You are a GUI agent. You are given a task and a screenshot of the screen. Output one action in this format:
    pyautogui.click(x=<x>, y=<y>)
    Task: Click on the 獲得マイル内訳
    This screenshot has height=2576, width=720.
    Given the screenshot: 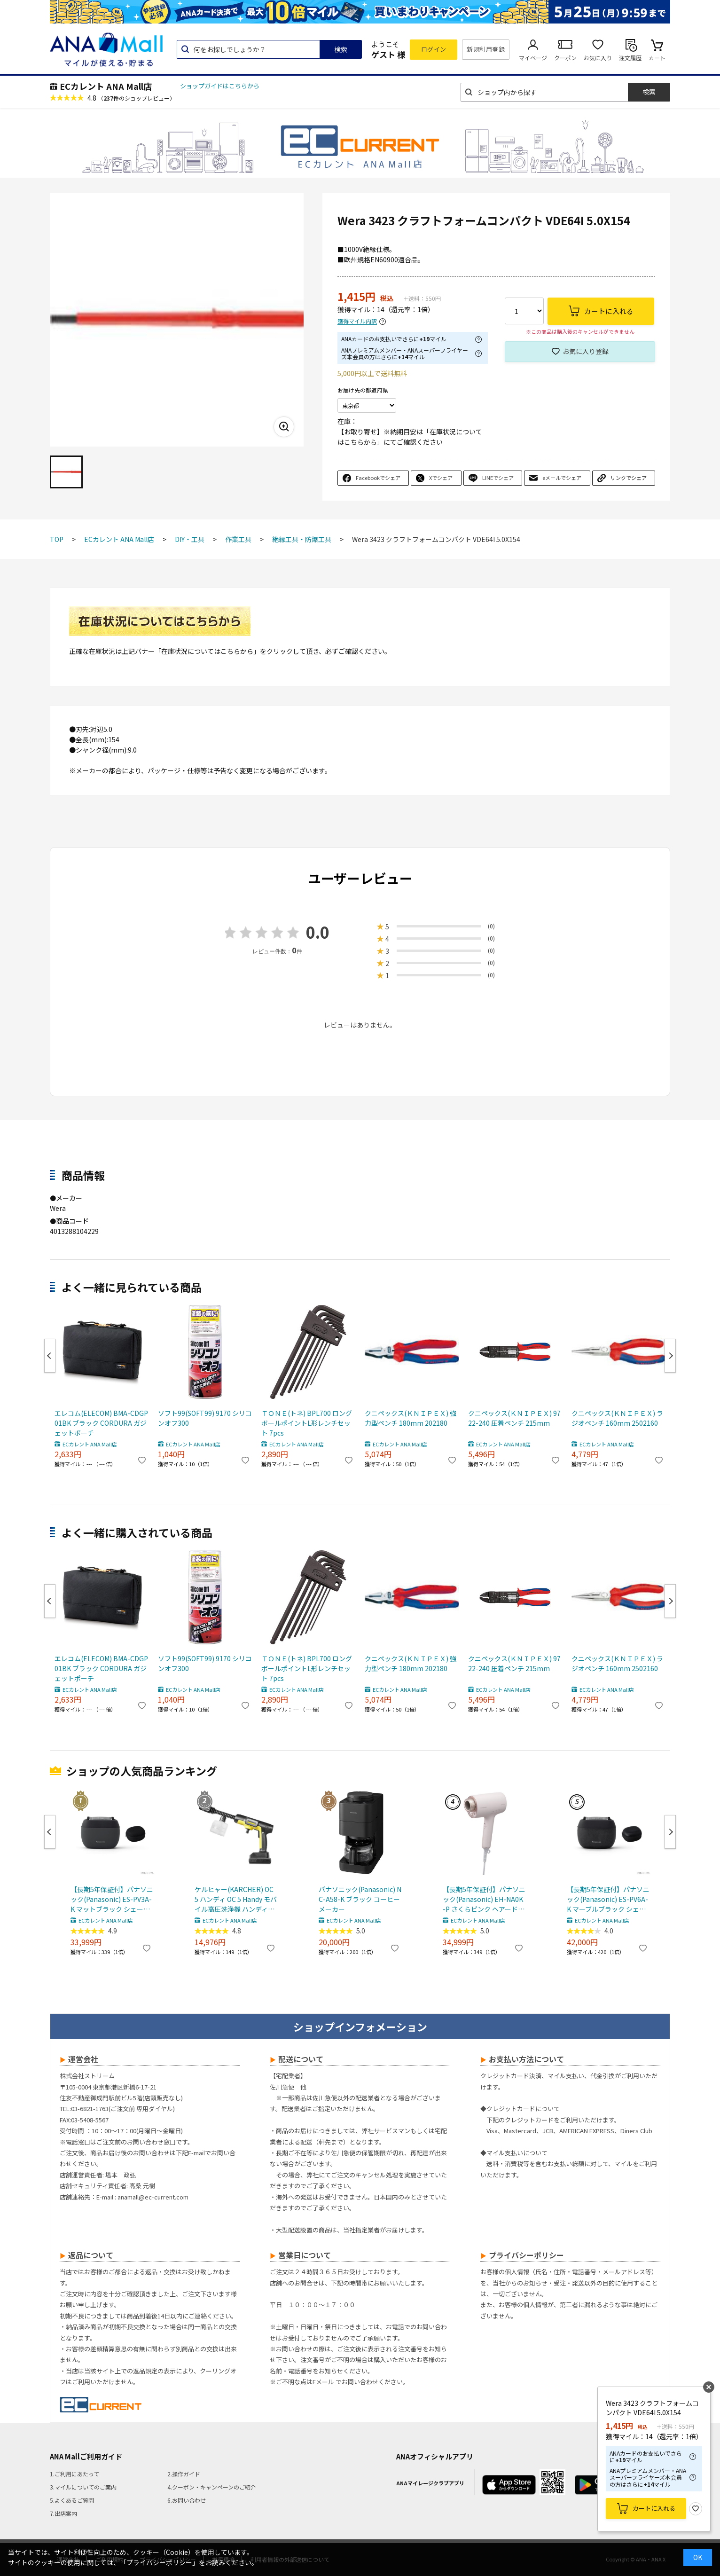 What is the action you would take?
    pyautogui.click(x=357, y=321)
    